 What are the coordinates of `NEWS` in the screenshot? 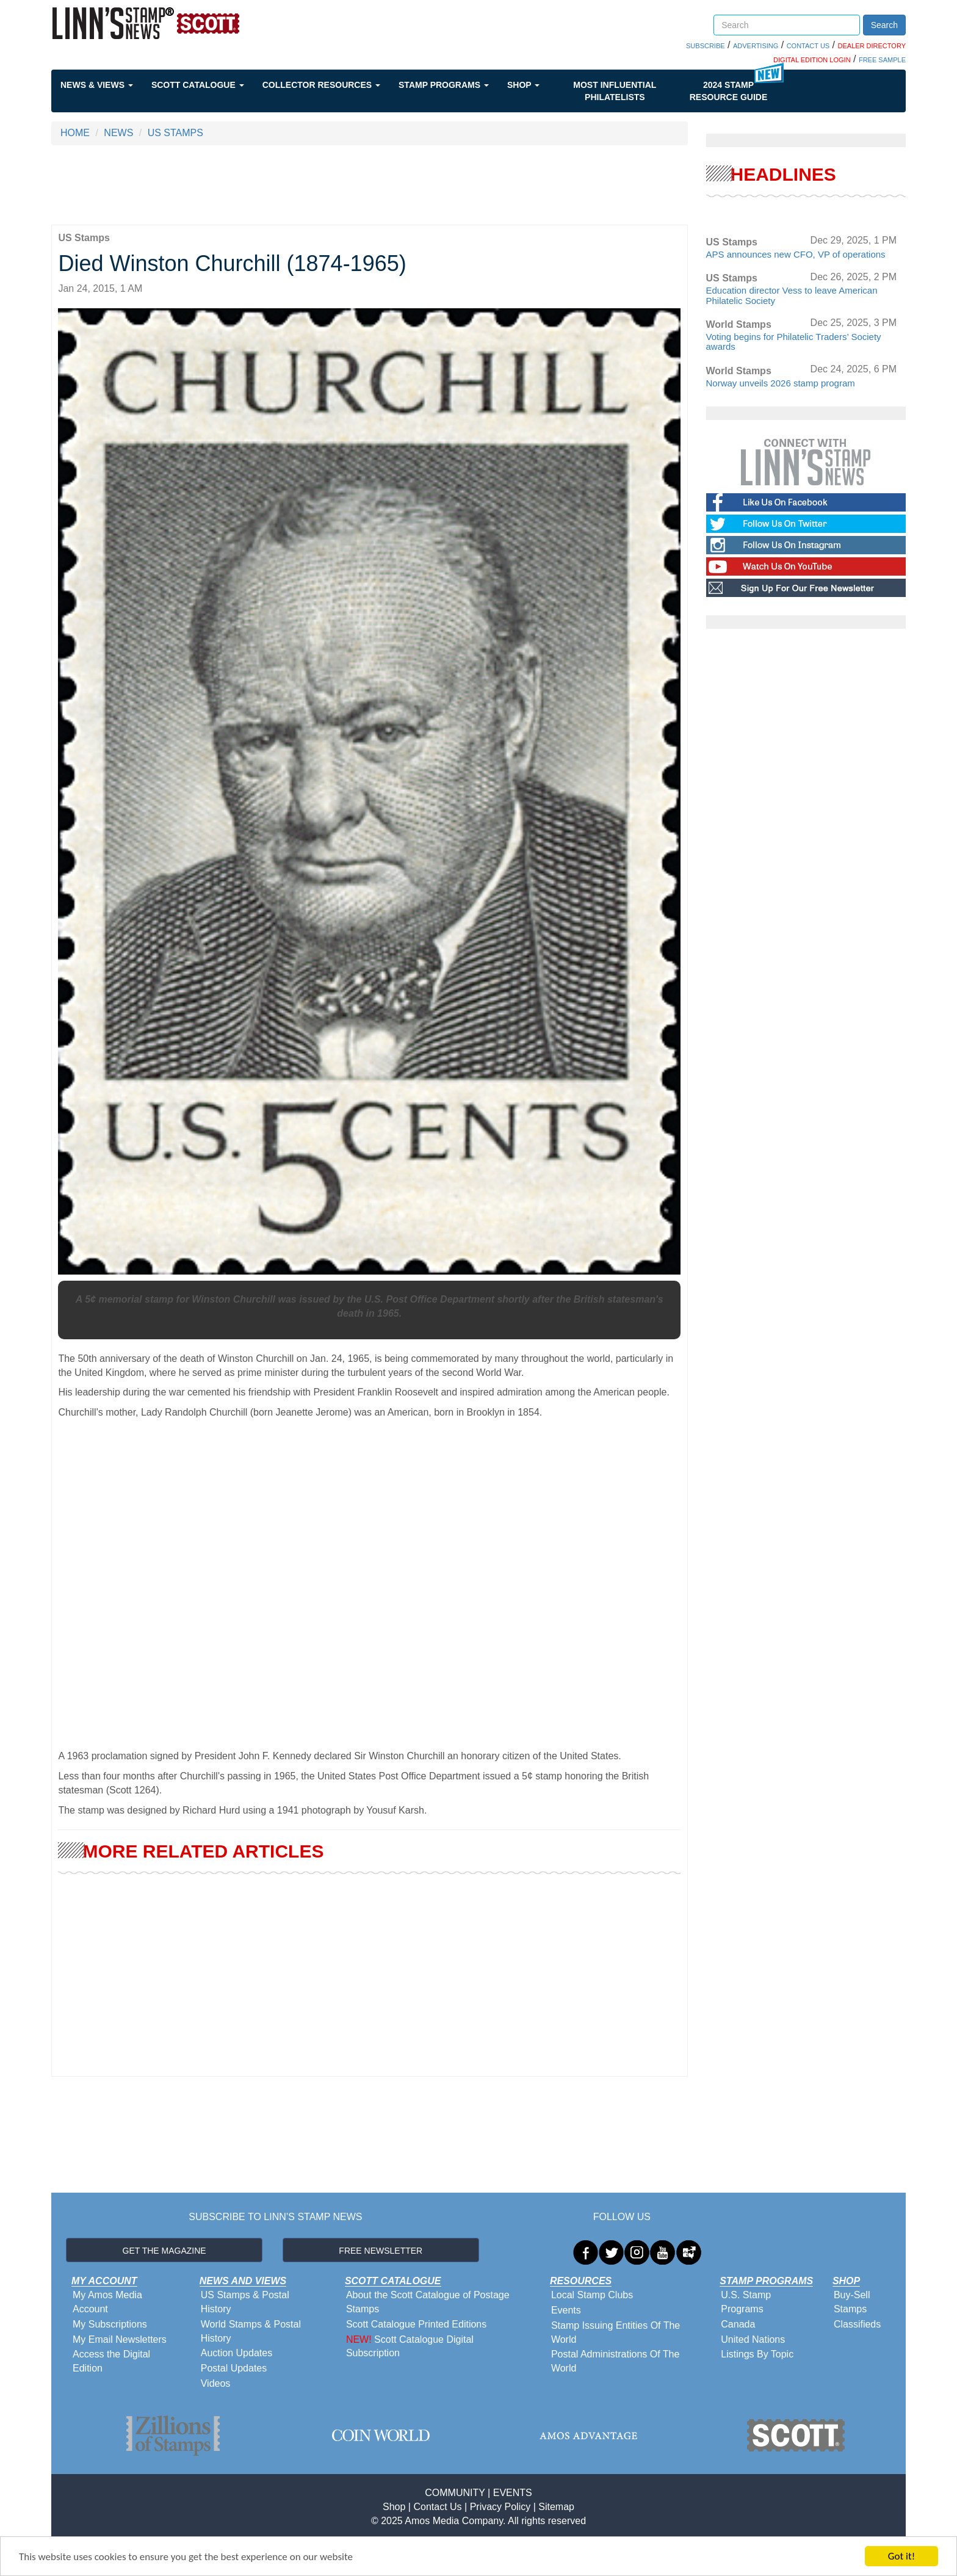 It's located at (118, 133).